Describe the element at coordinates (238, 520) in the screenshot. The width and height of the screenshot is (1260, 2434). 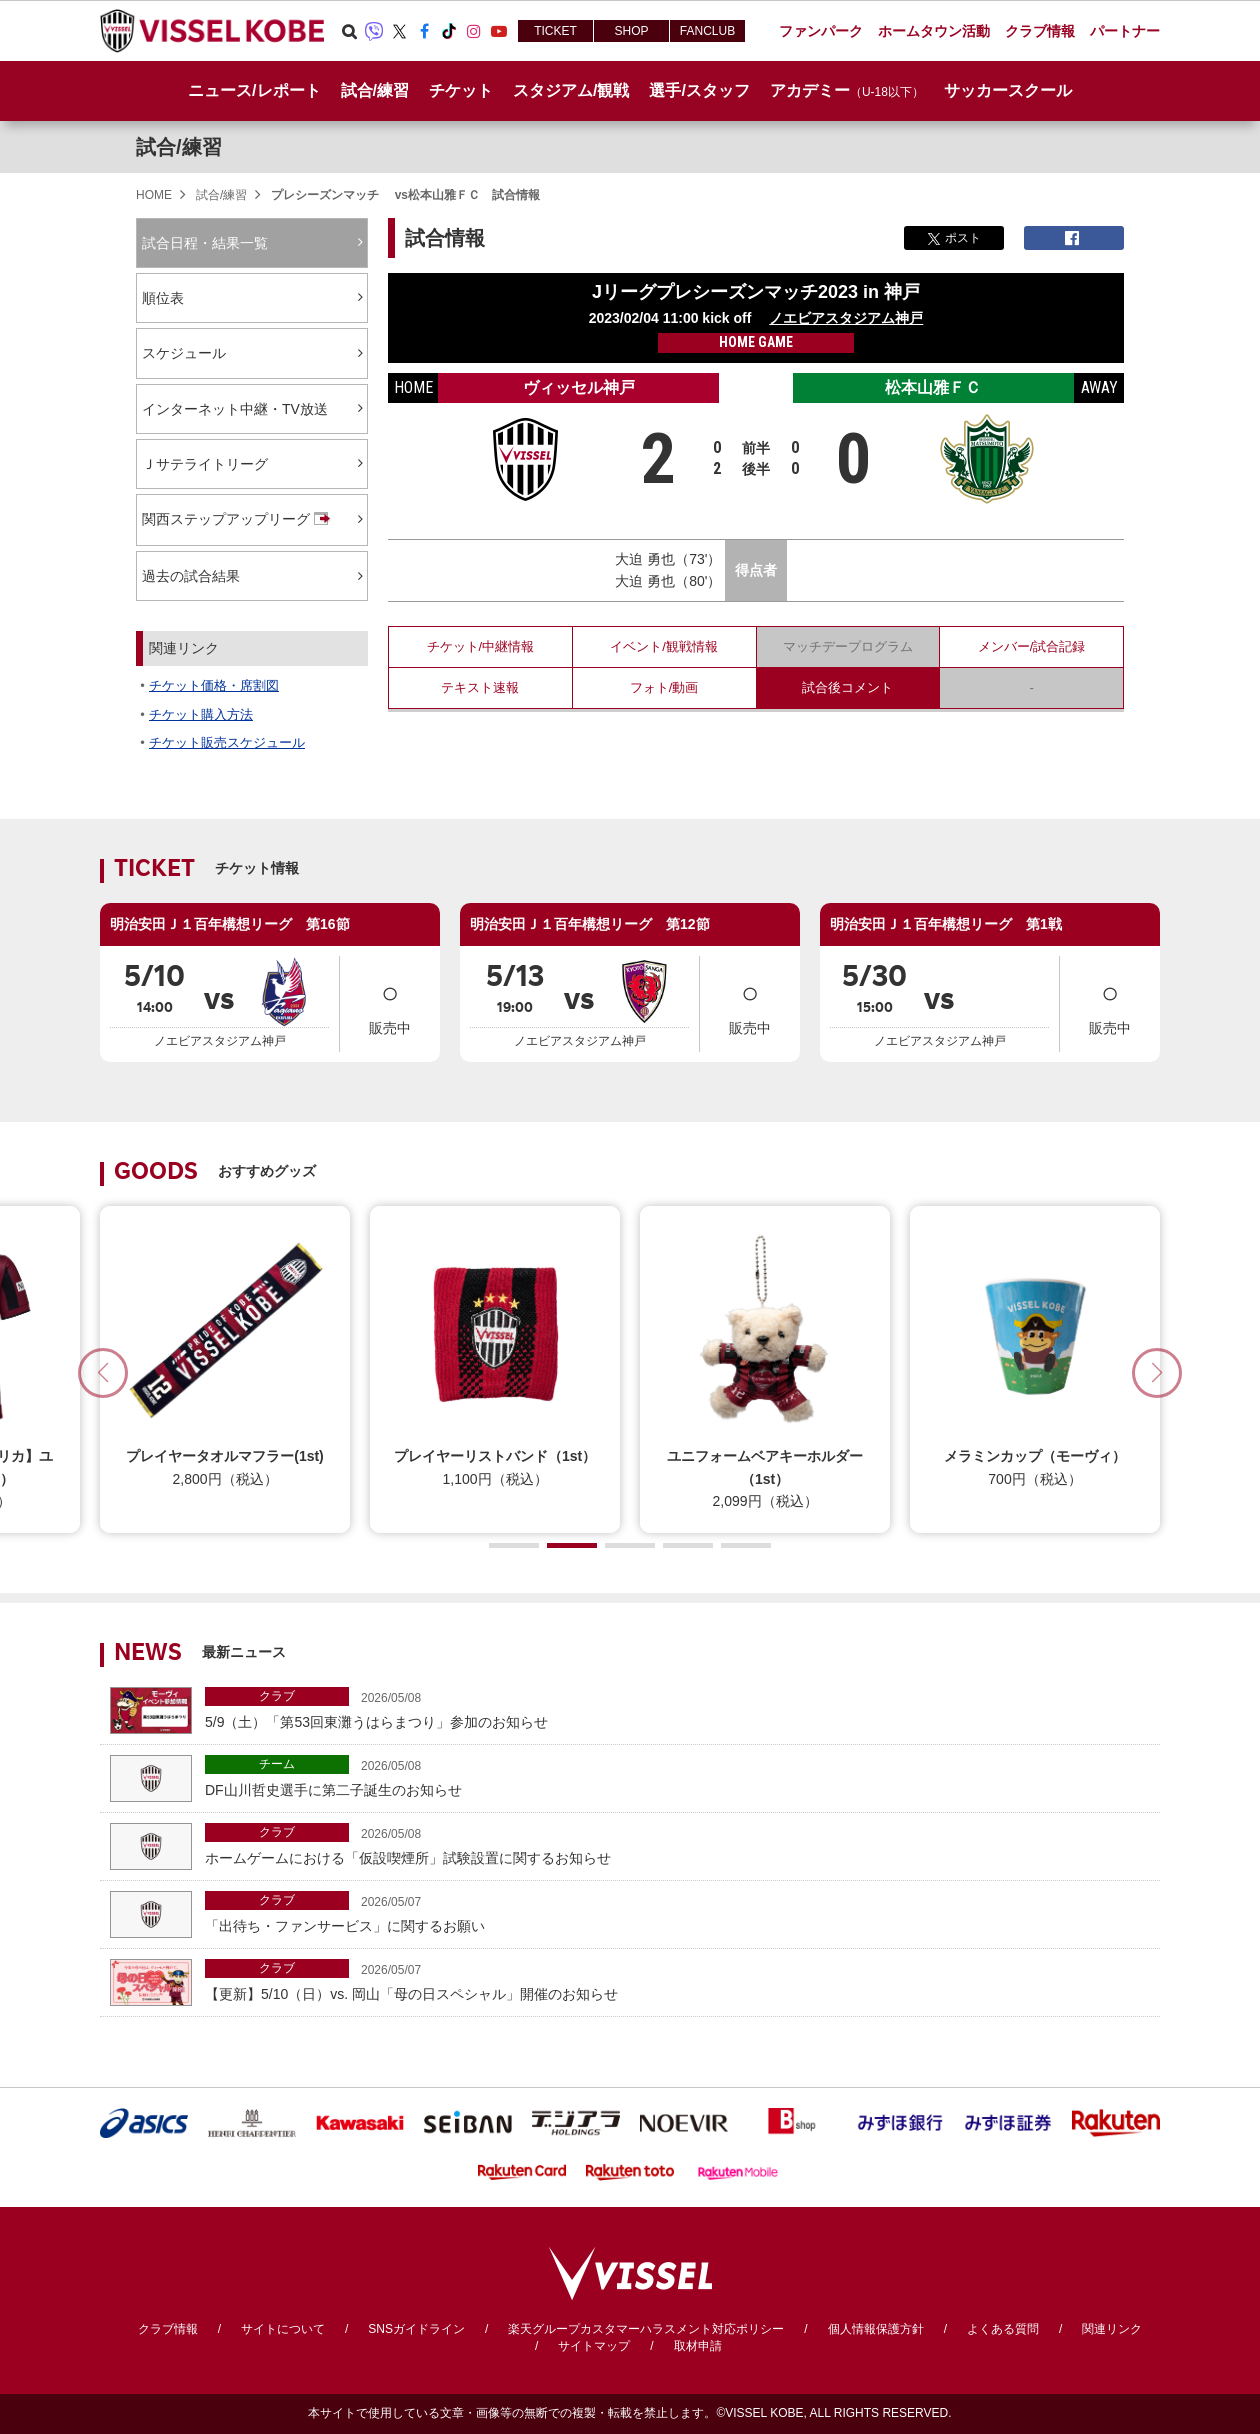
I see `関西ステップアップリーグ` at that location.